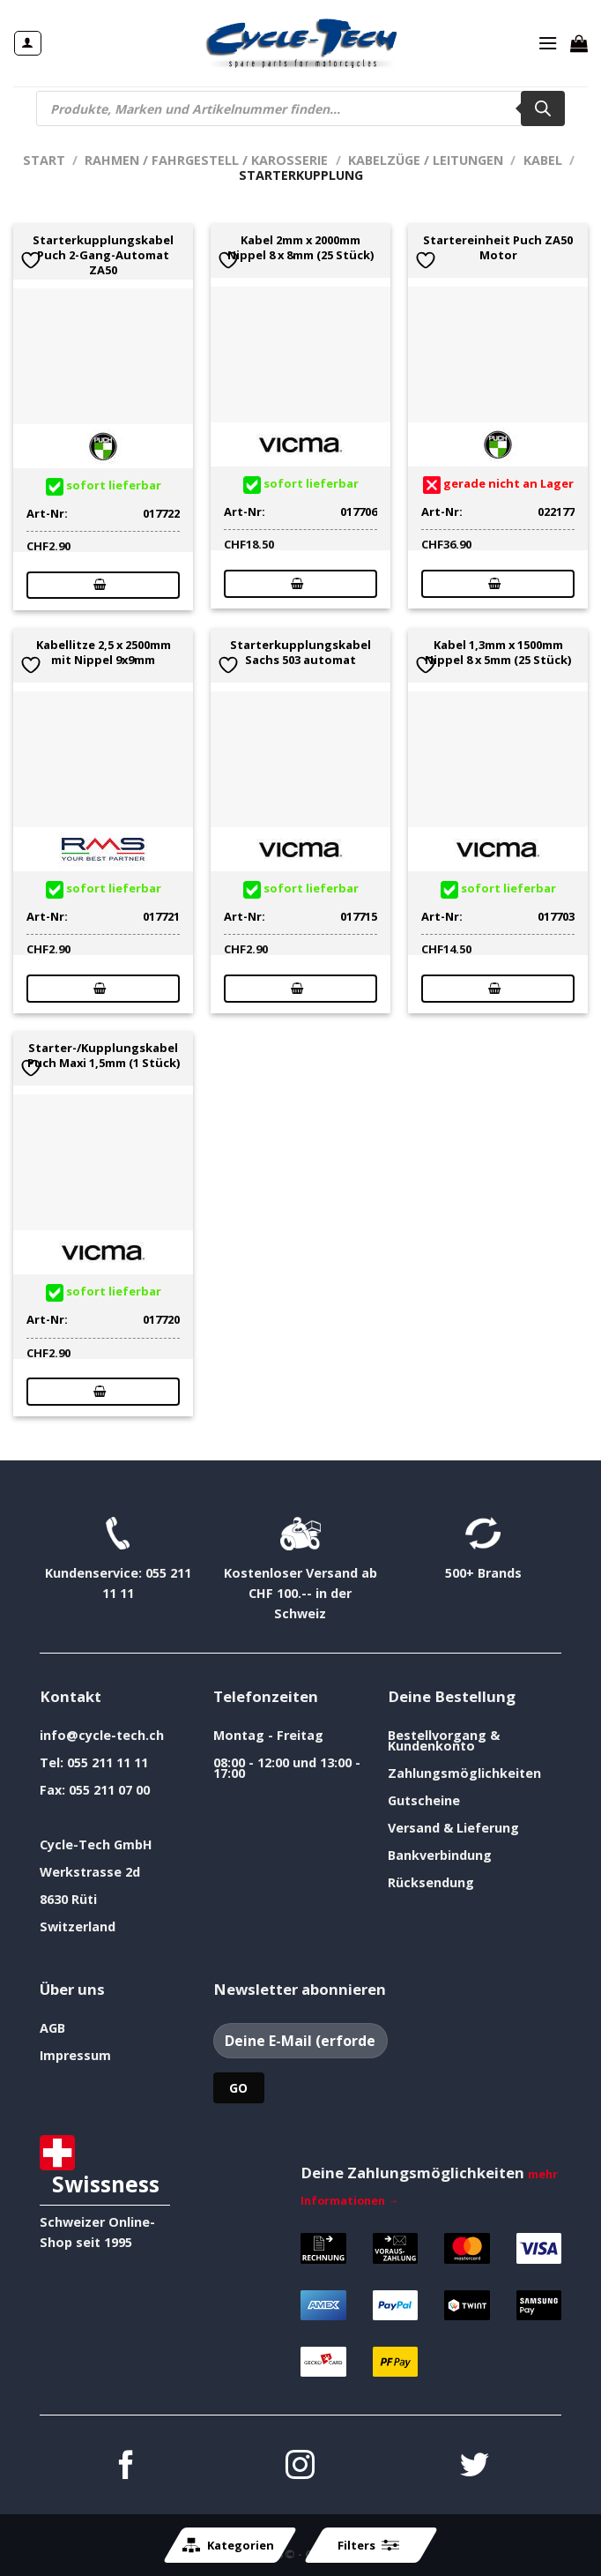  I want to click on 8630 Rüti, so click(68, 1899).